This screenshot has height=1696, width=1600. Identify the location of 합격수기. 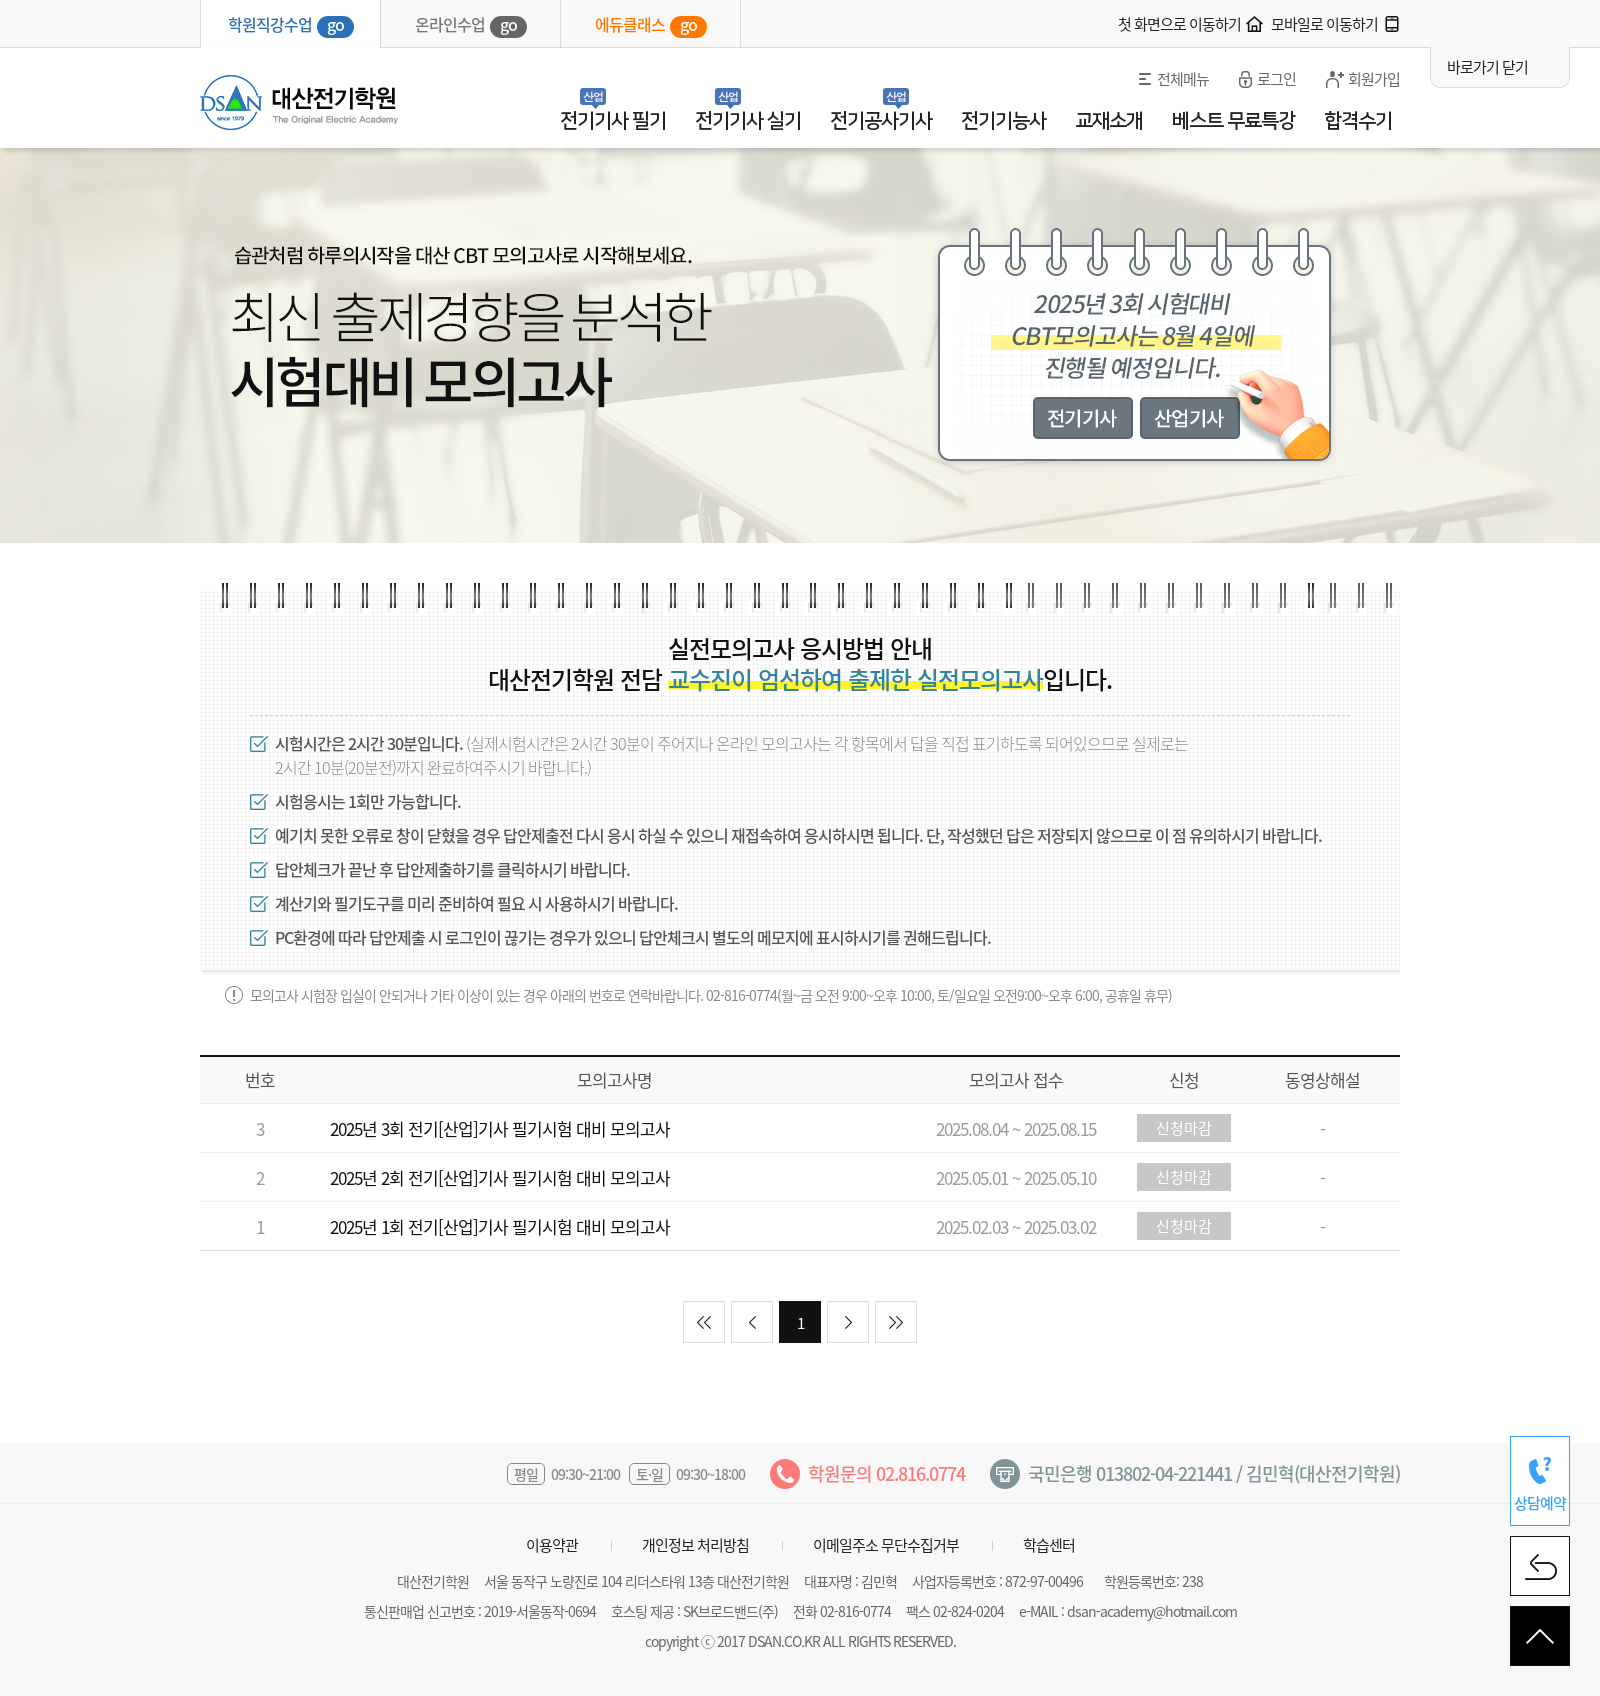
(1358, 121).